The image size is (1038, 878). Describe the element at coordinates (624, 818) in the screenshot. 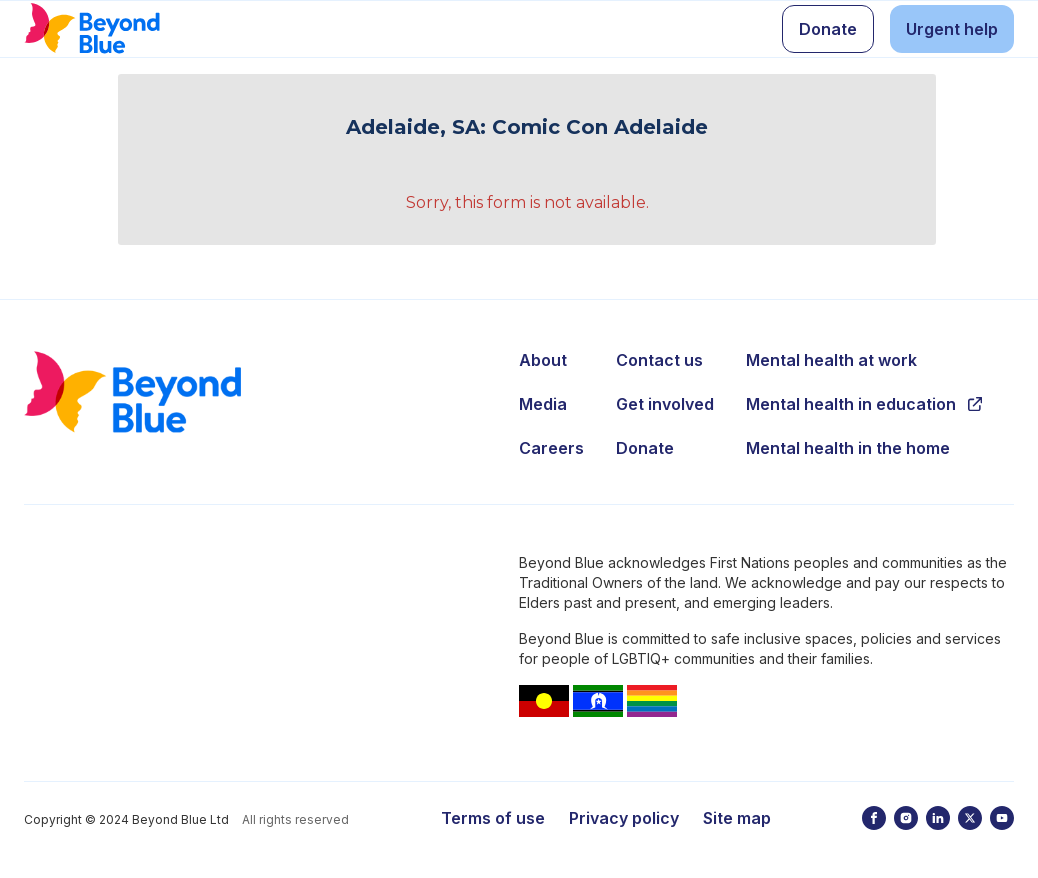

I see `Privacy policy` at that location.